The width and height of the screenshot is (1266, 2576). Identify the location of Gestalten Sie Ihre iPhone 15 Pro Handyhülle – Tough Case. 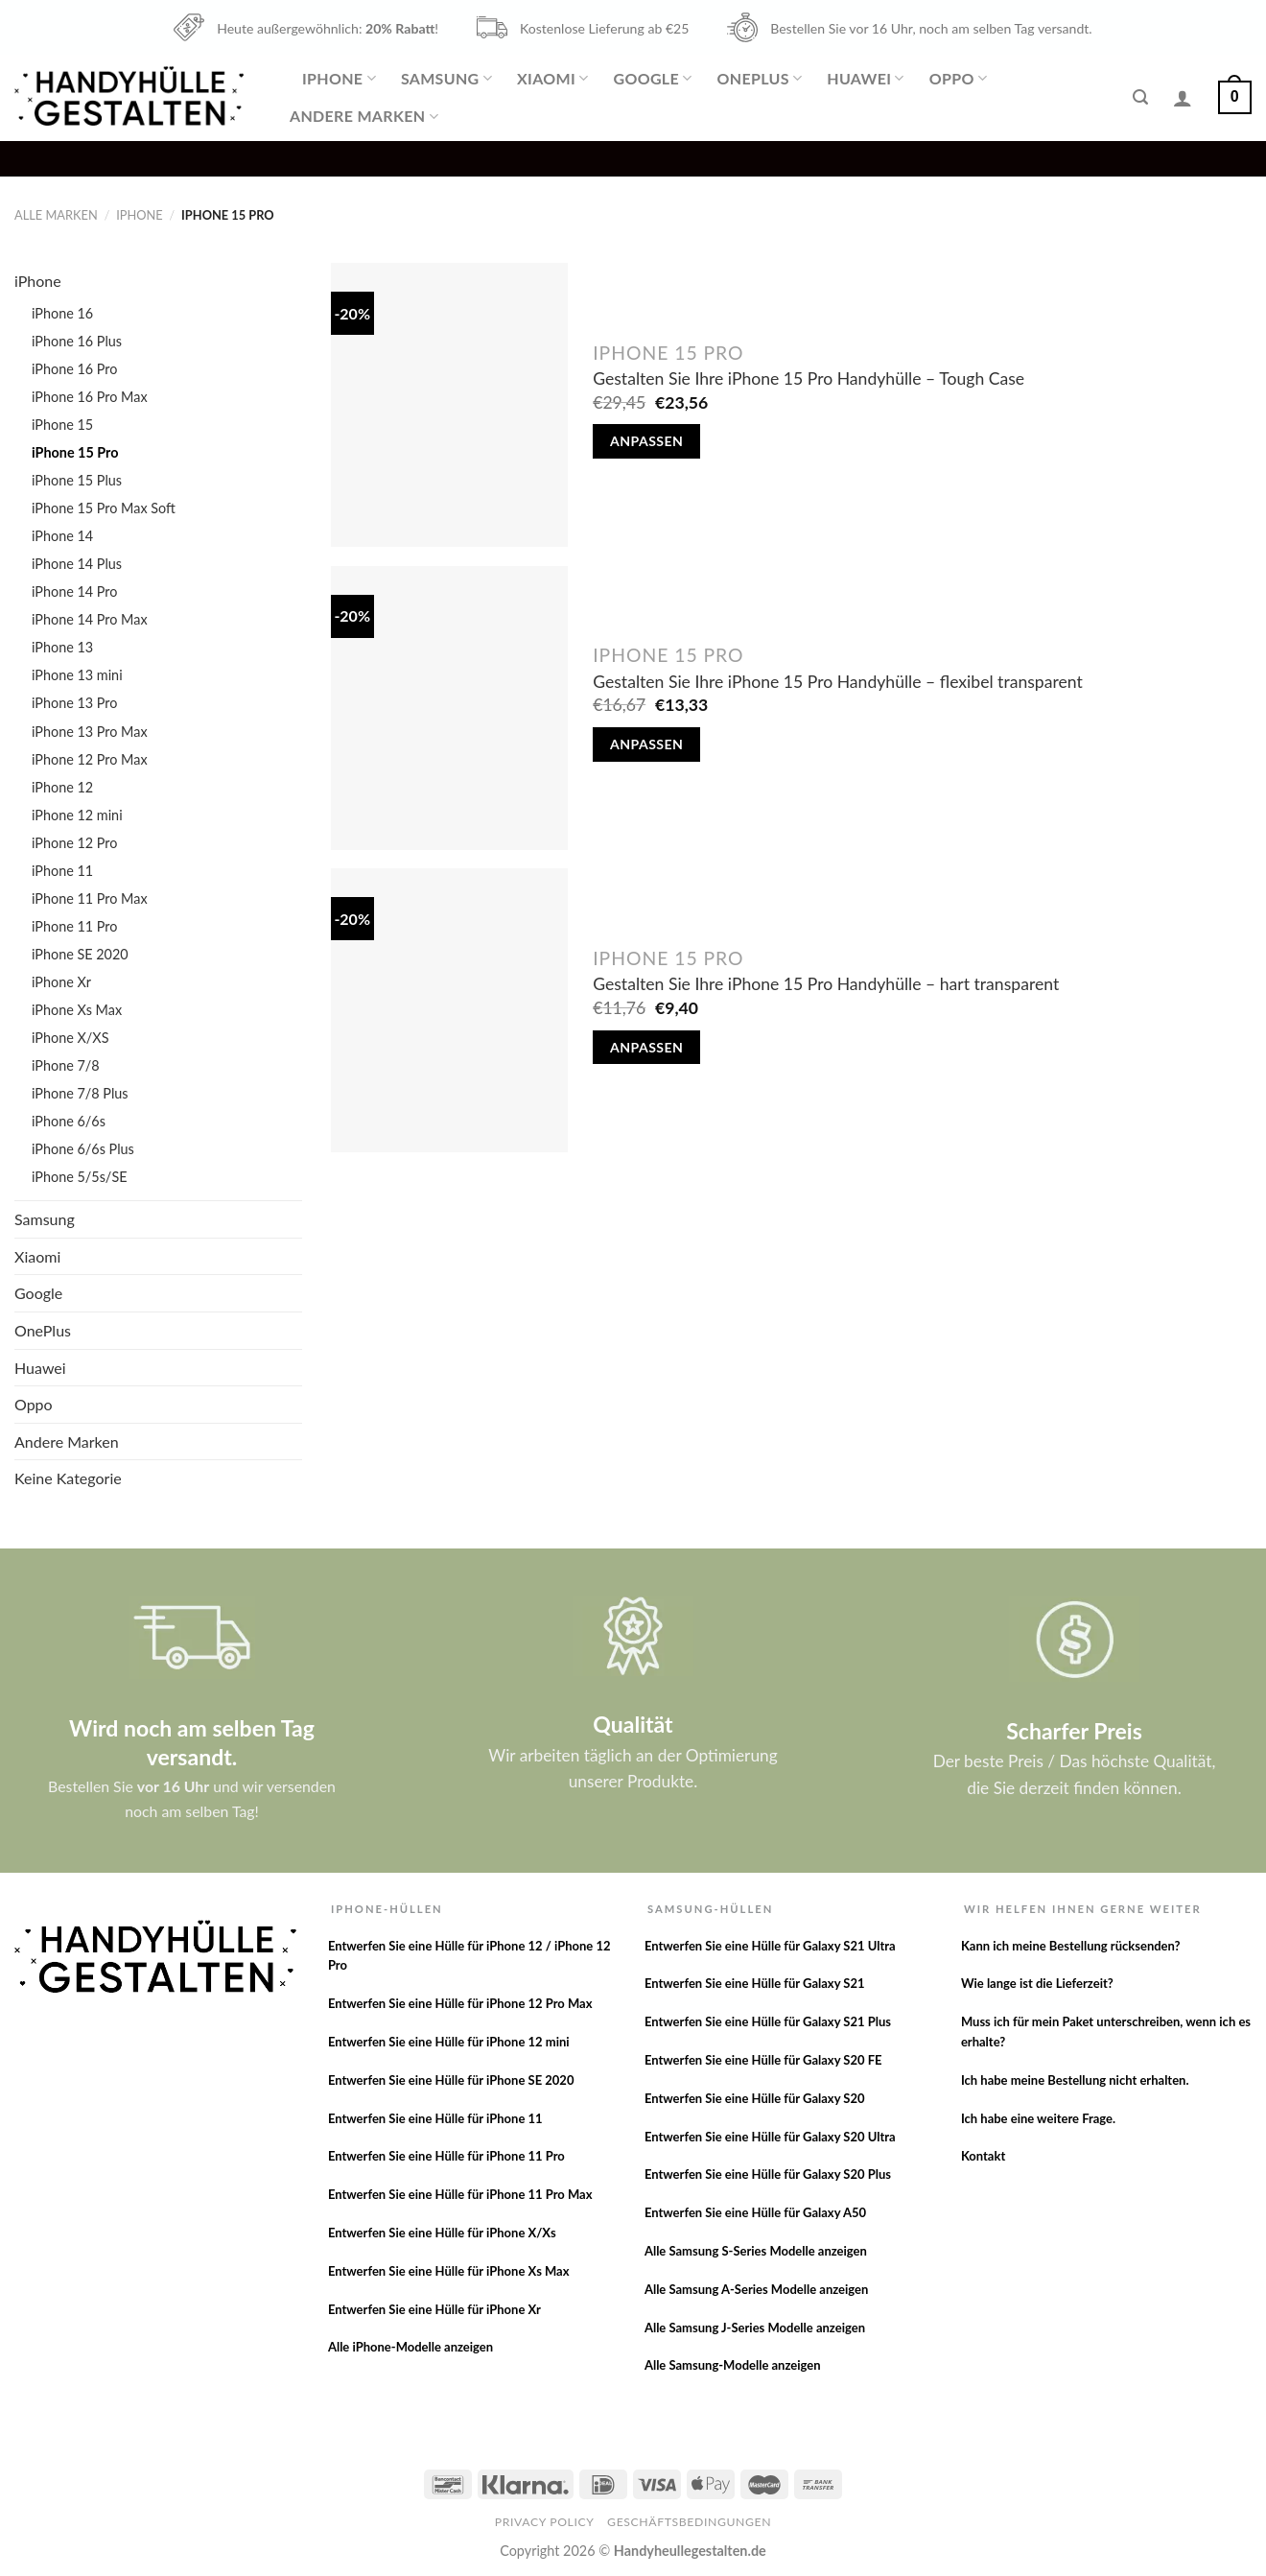
(808, 378).